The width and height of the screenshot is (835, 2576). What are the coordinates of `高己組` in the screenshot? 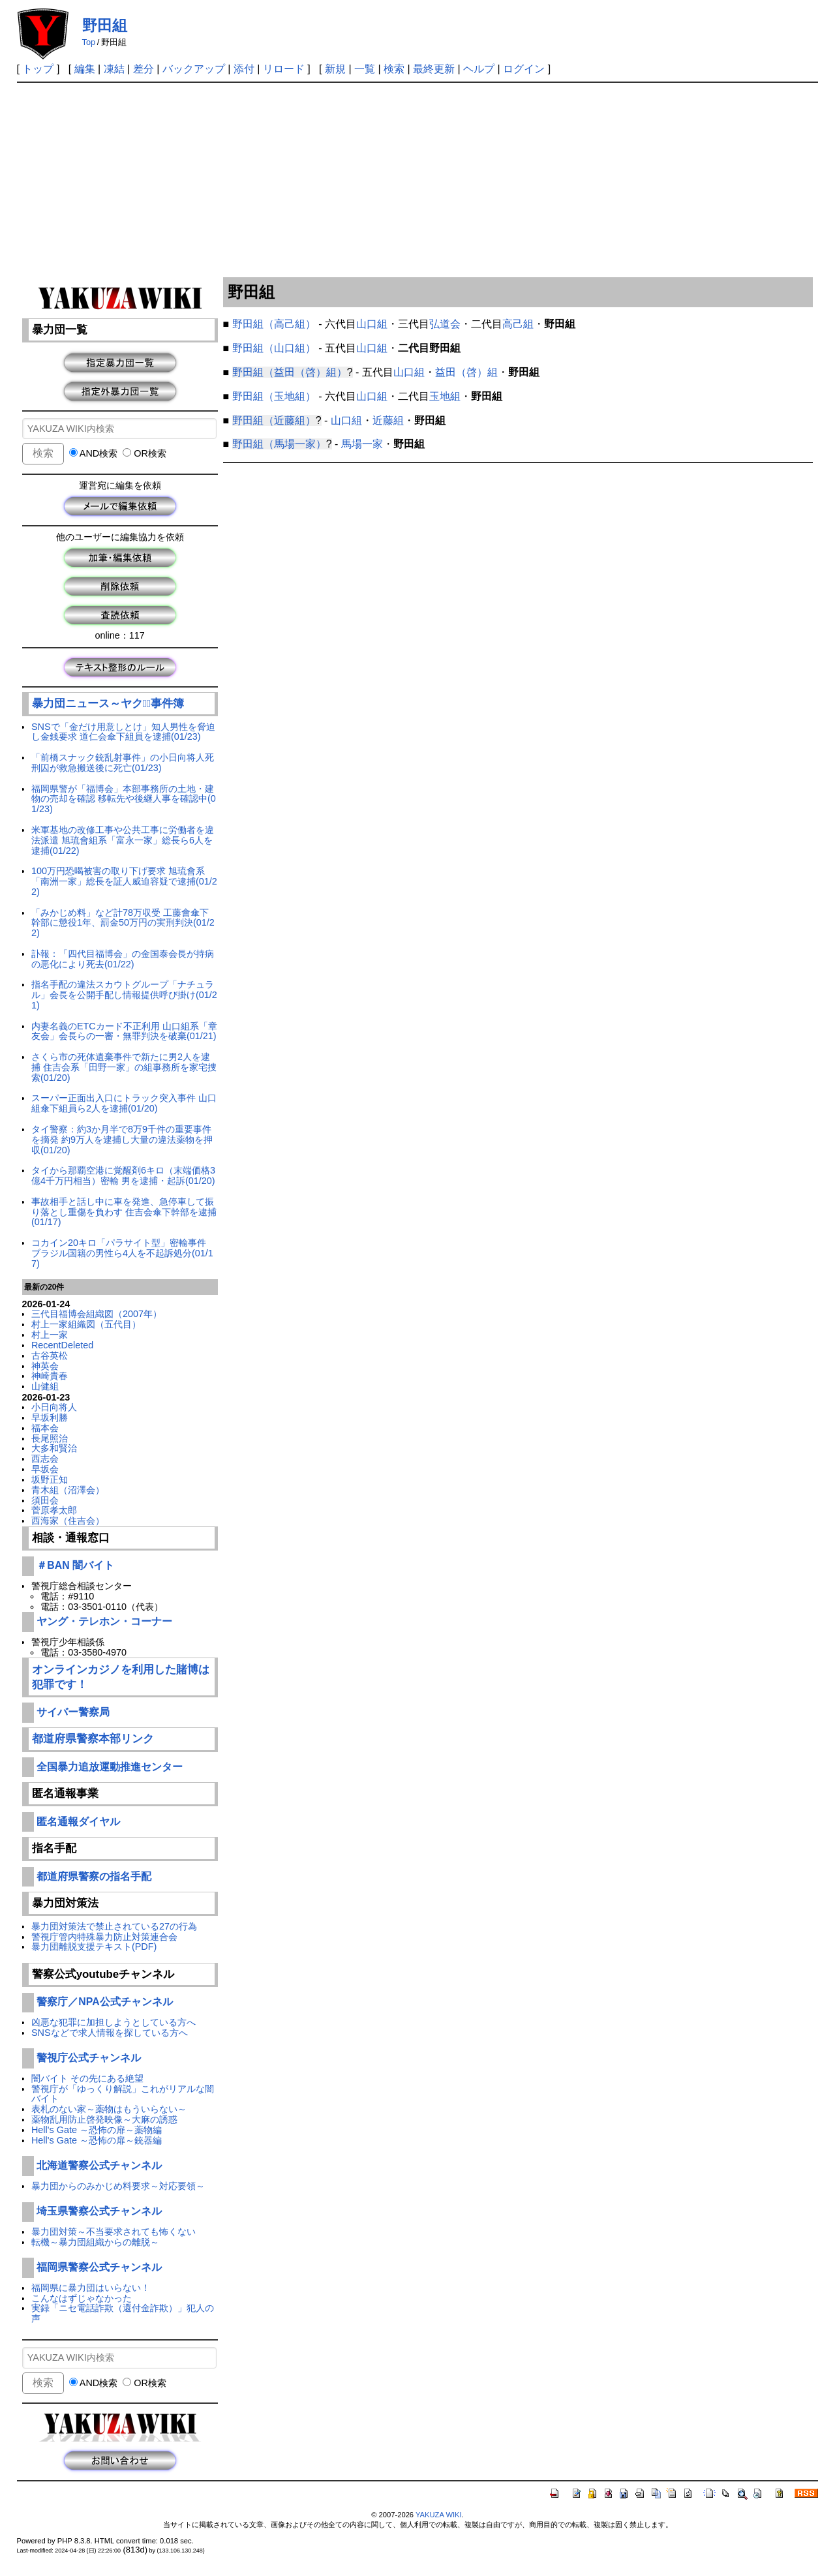 It's located at (518, 323).